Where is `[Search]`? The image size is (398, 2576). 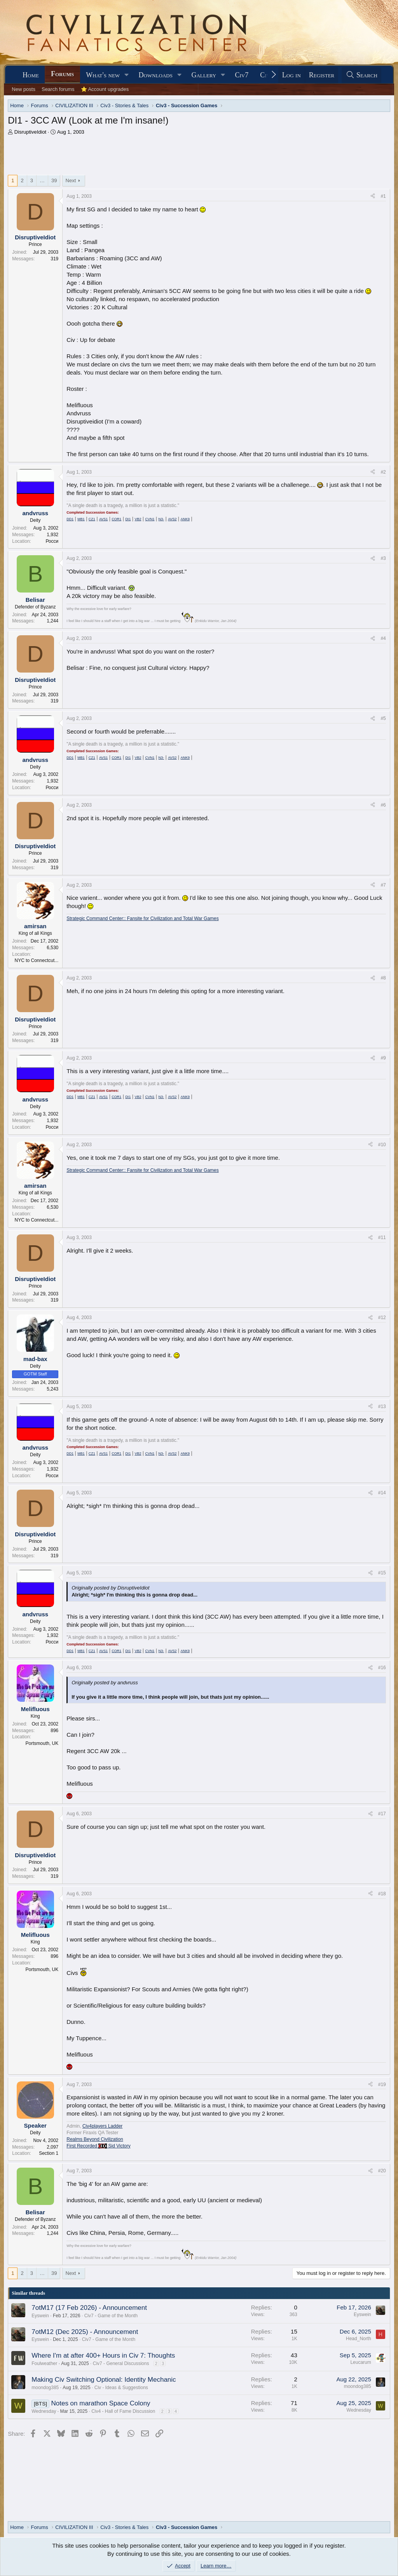 [Search] is located at coordinates (361, 75).